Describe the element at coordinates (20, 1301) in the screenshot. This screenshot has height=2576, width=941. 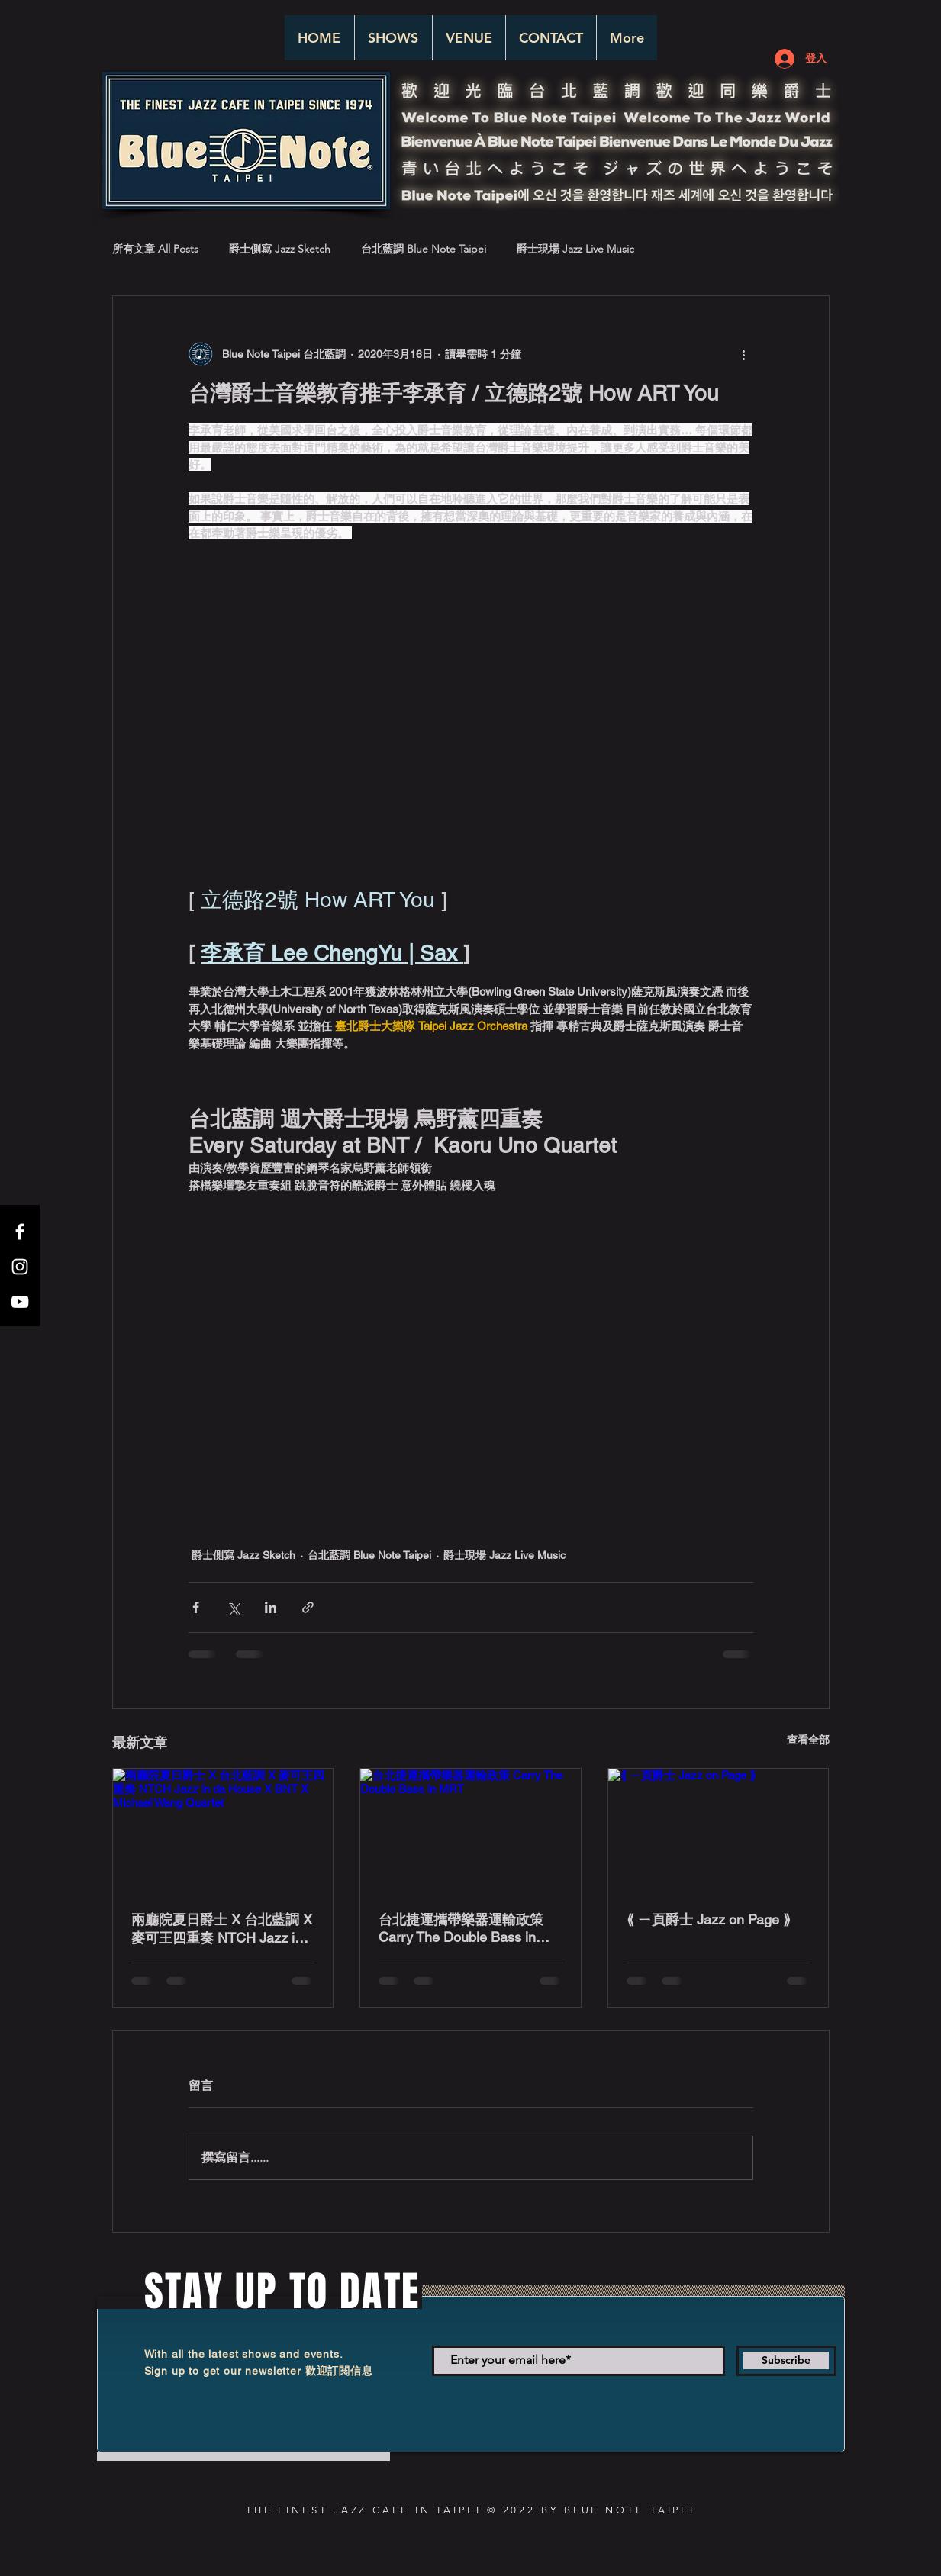
I see `[White YouTube Icon]` at that location.